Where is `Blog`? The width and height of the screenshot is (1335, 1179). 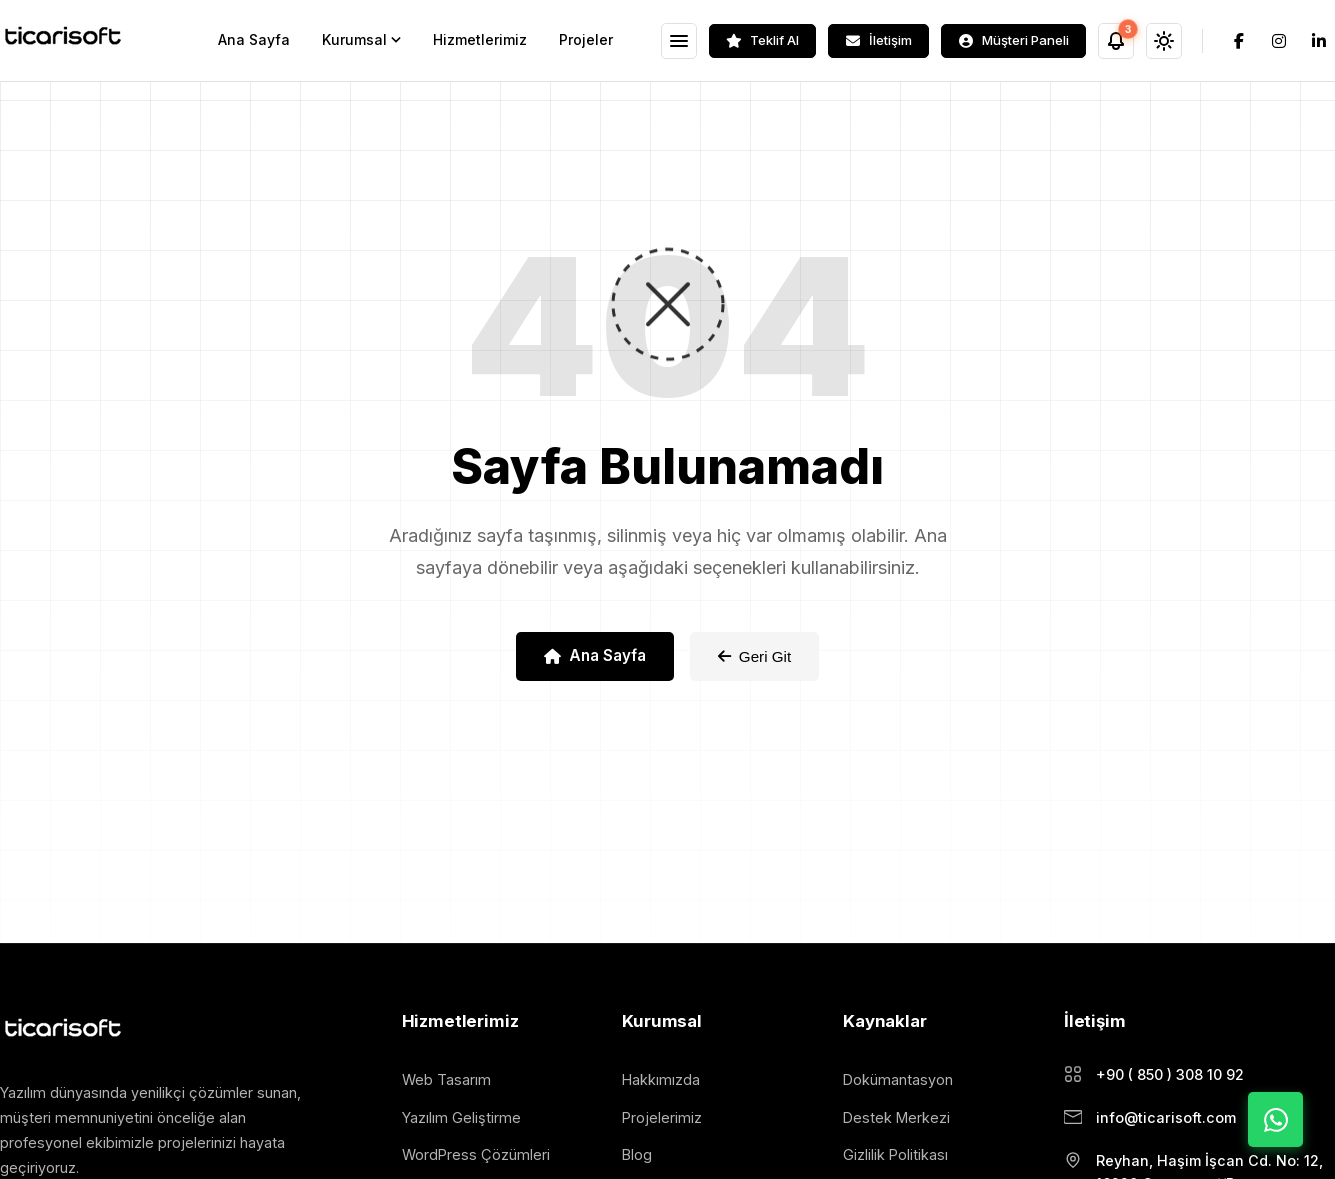 Blog is located at coordinates (637, 1154).